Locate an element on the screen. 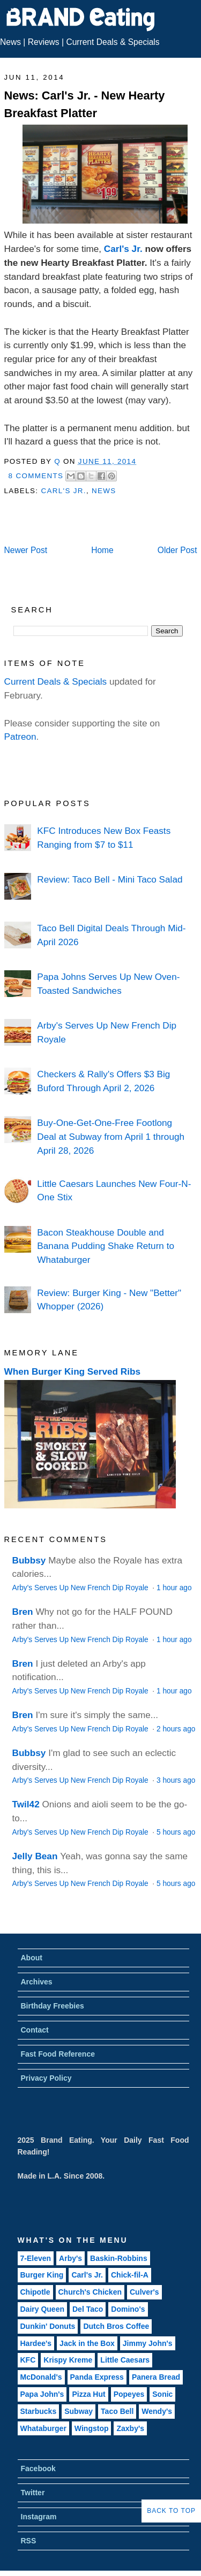  1 hour ago is located at coordinates (174, 1588).